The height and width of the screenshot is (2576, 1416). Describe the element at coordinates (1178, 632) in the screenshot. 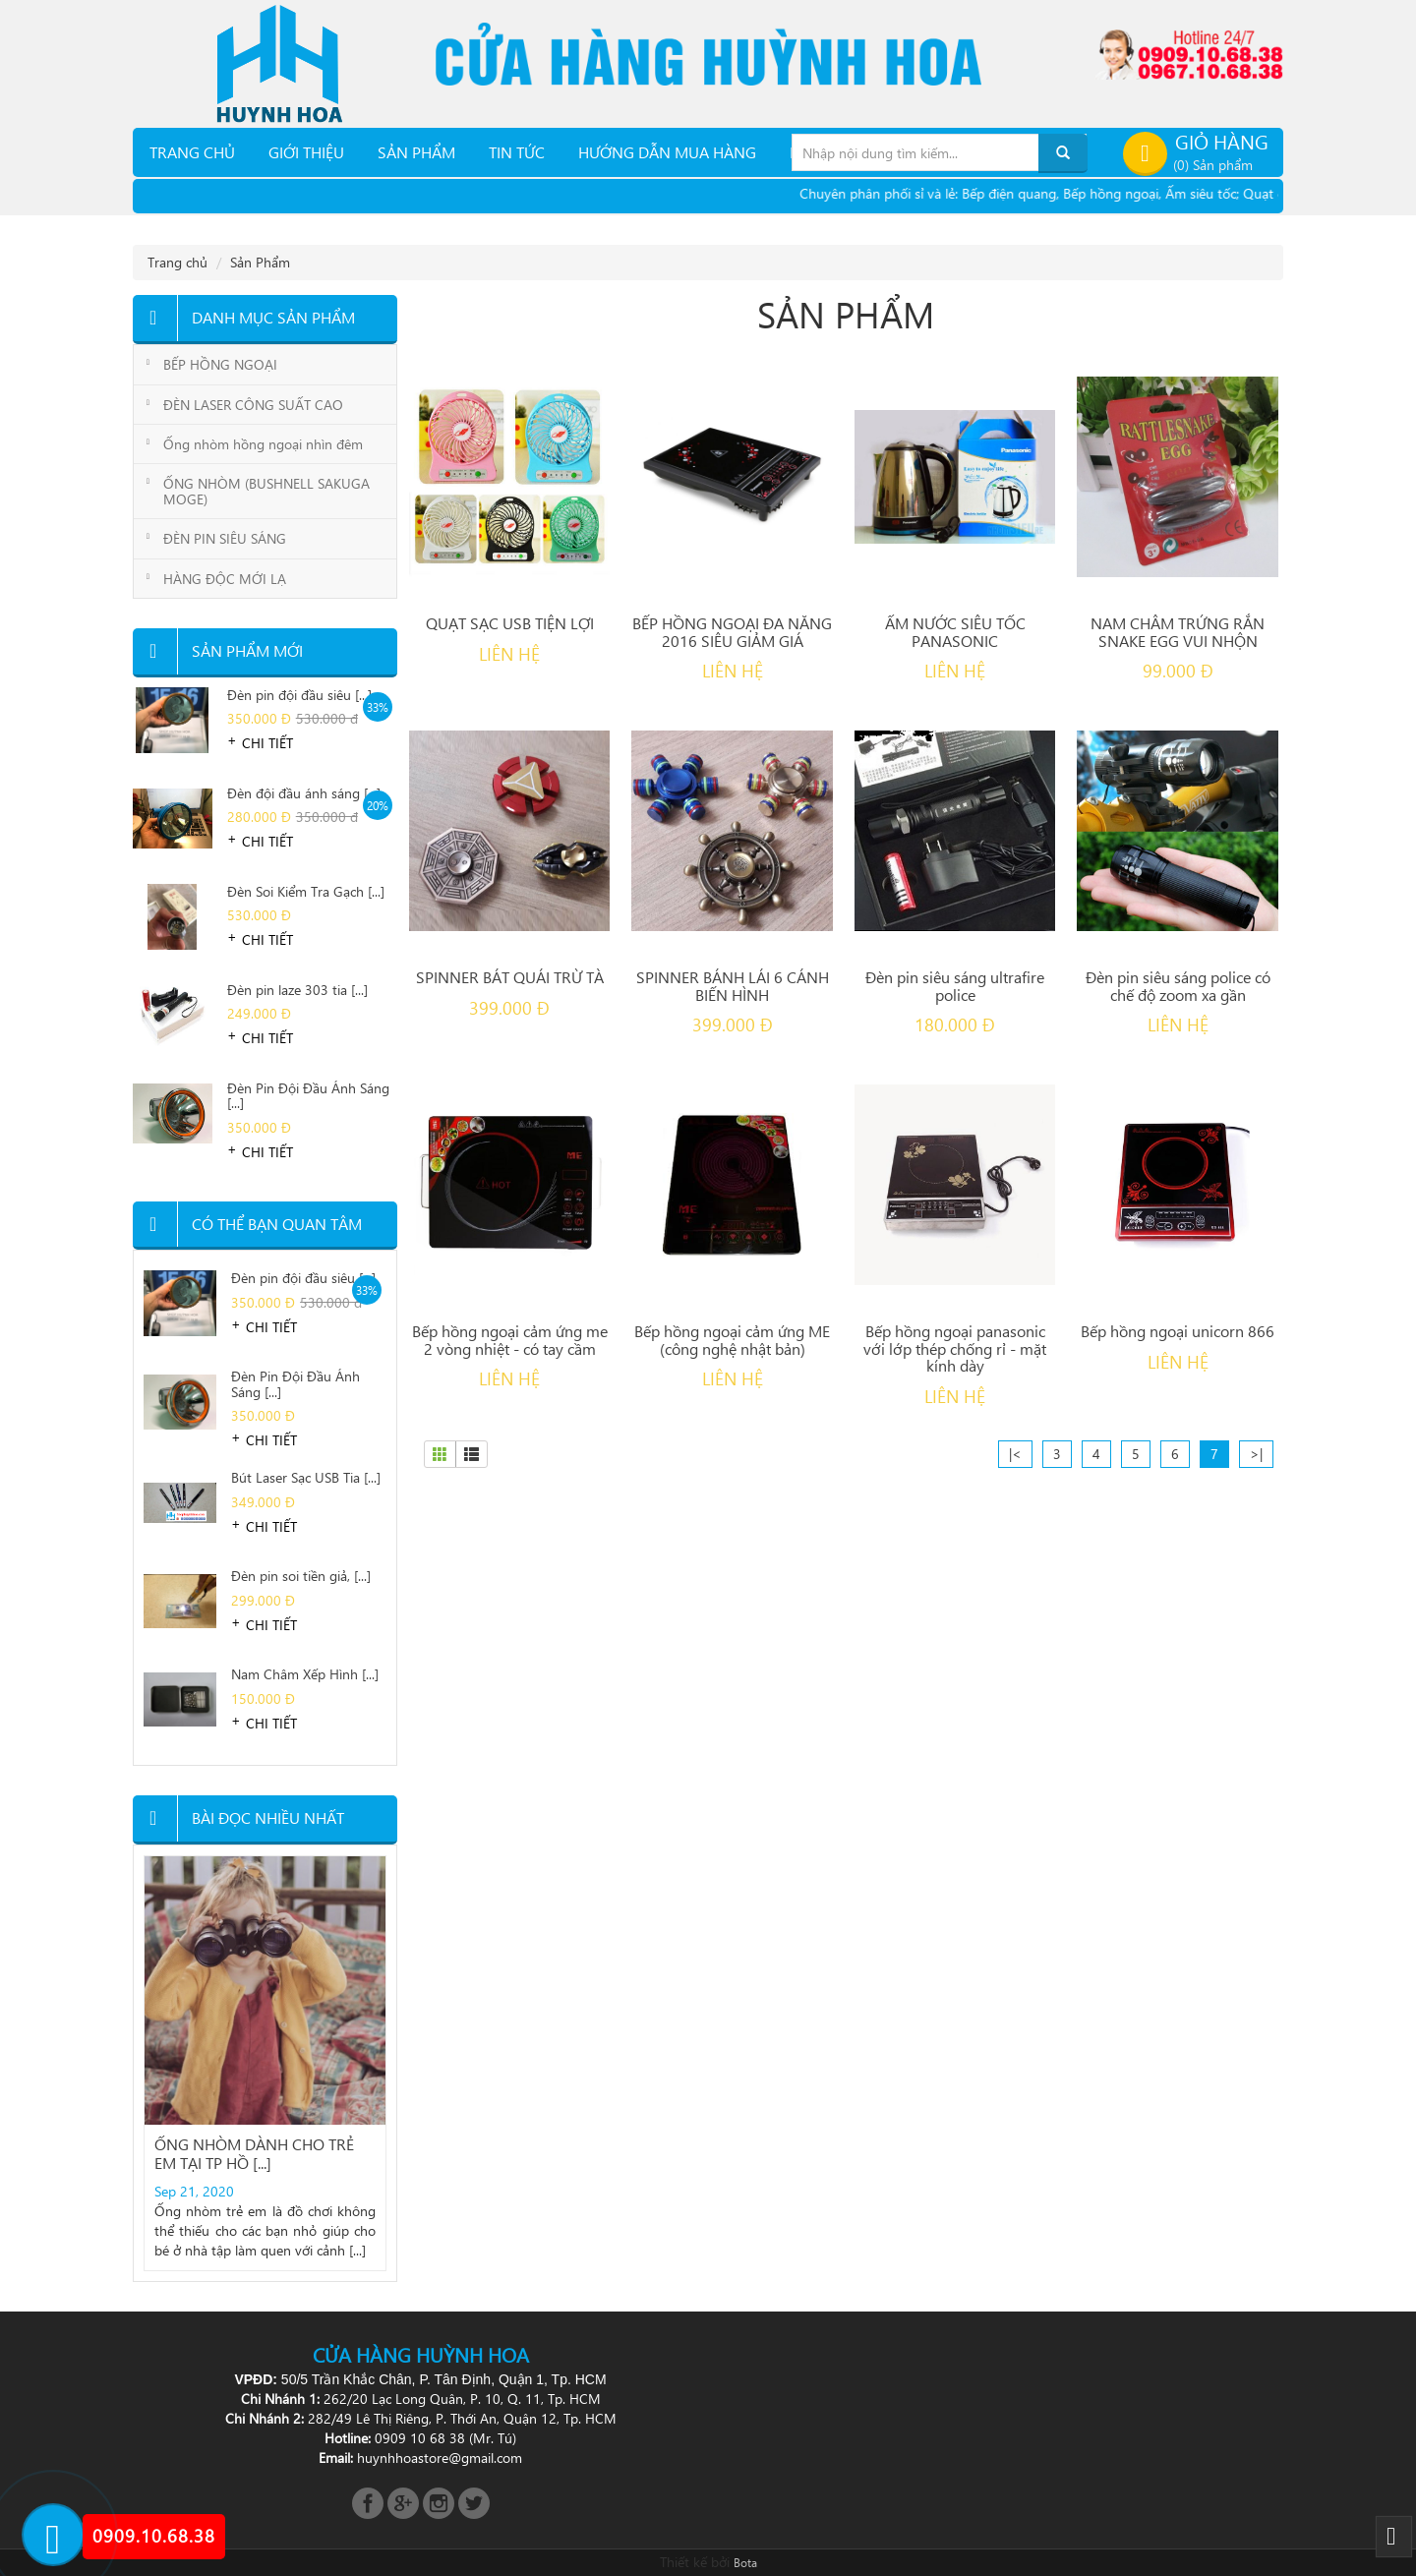

I see `NAM CHÂM TRỨNG RẮN SNAKE EGG VUI NHỘN` at that location.